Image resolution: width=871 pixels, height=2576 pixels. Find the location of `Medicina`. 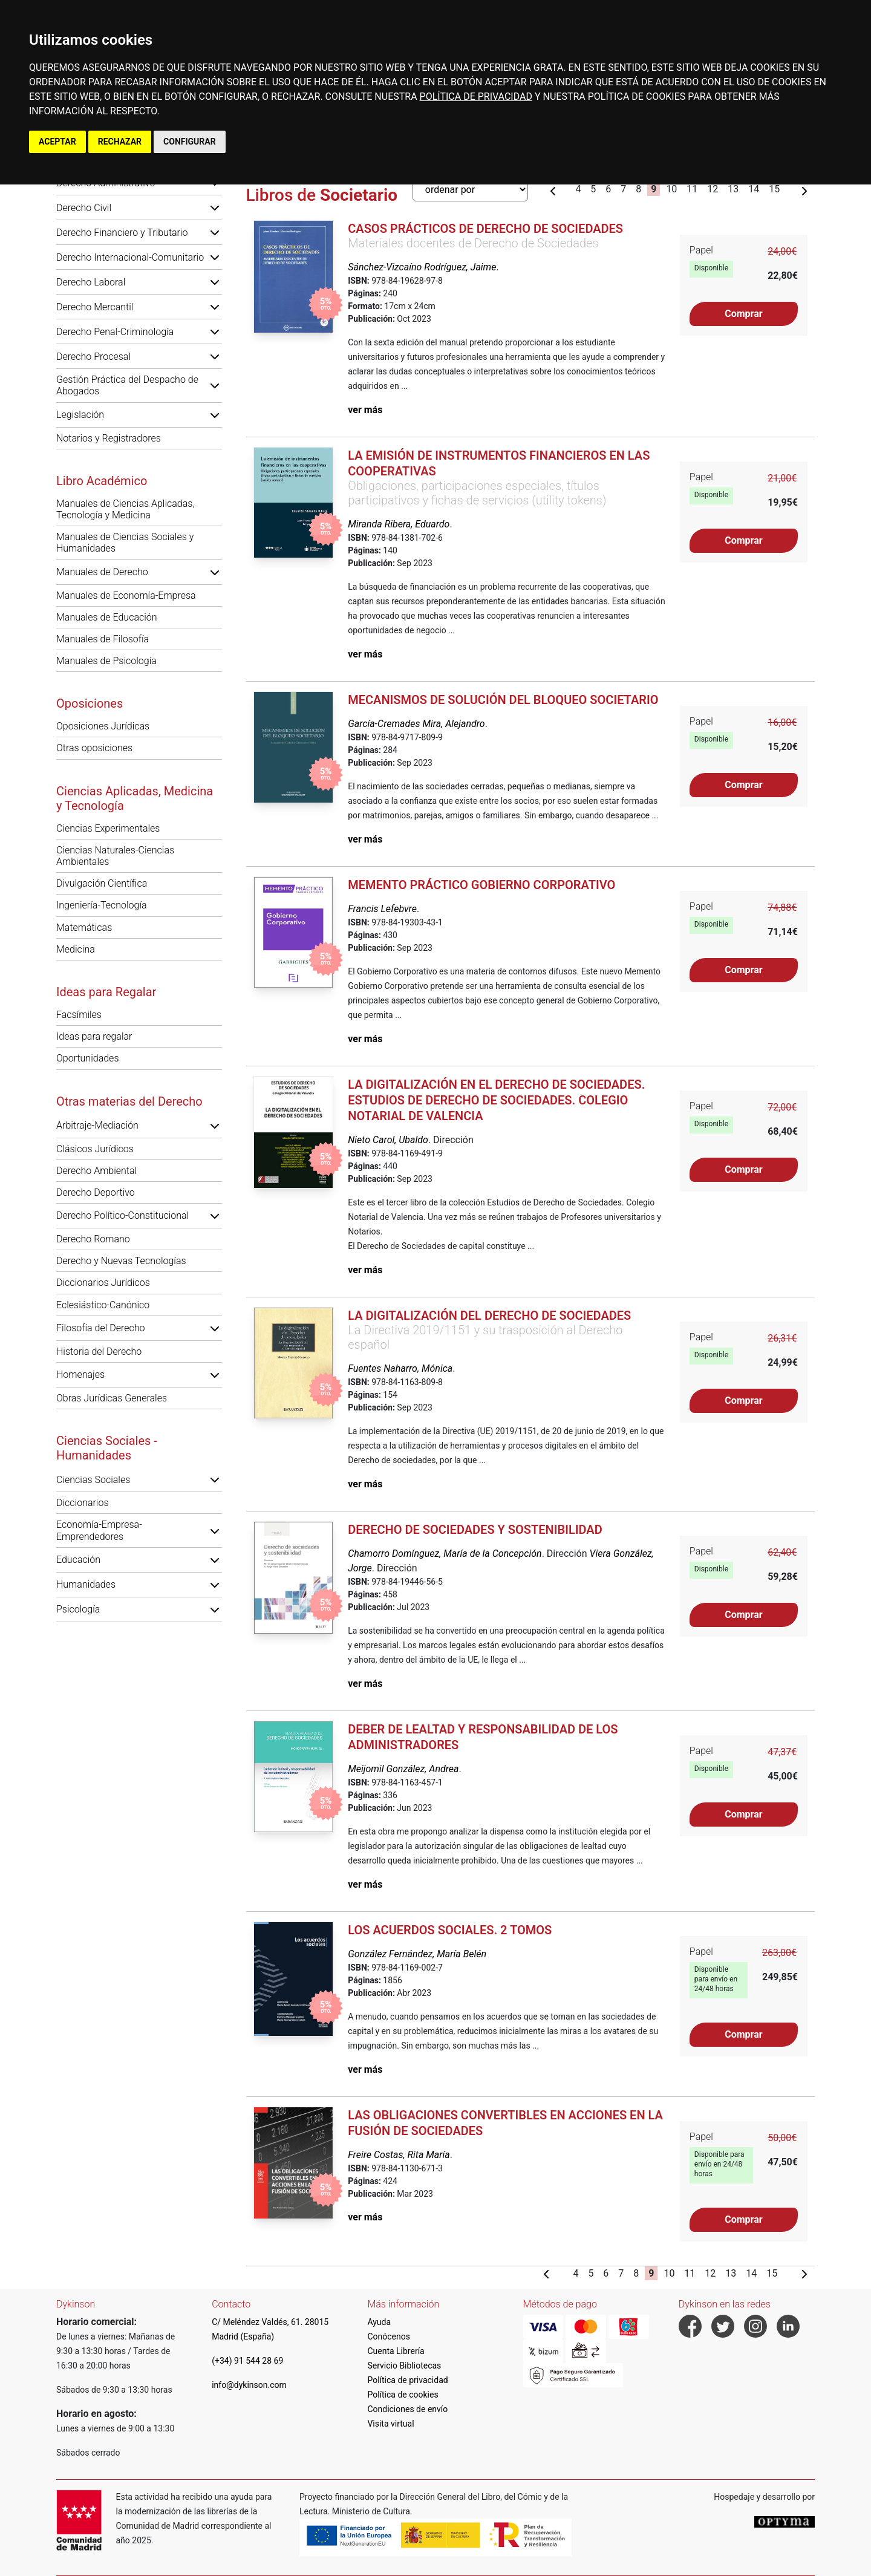

Medicina is located at coordinates (75, 949).